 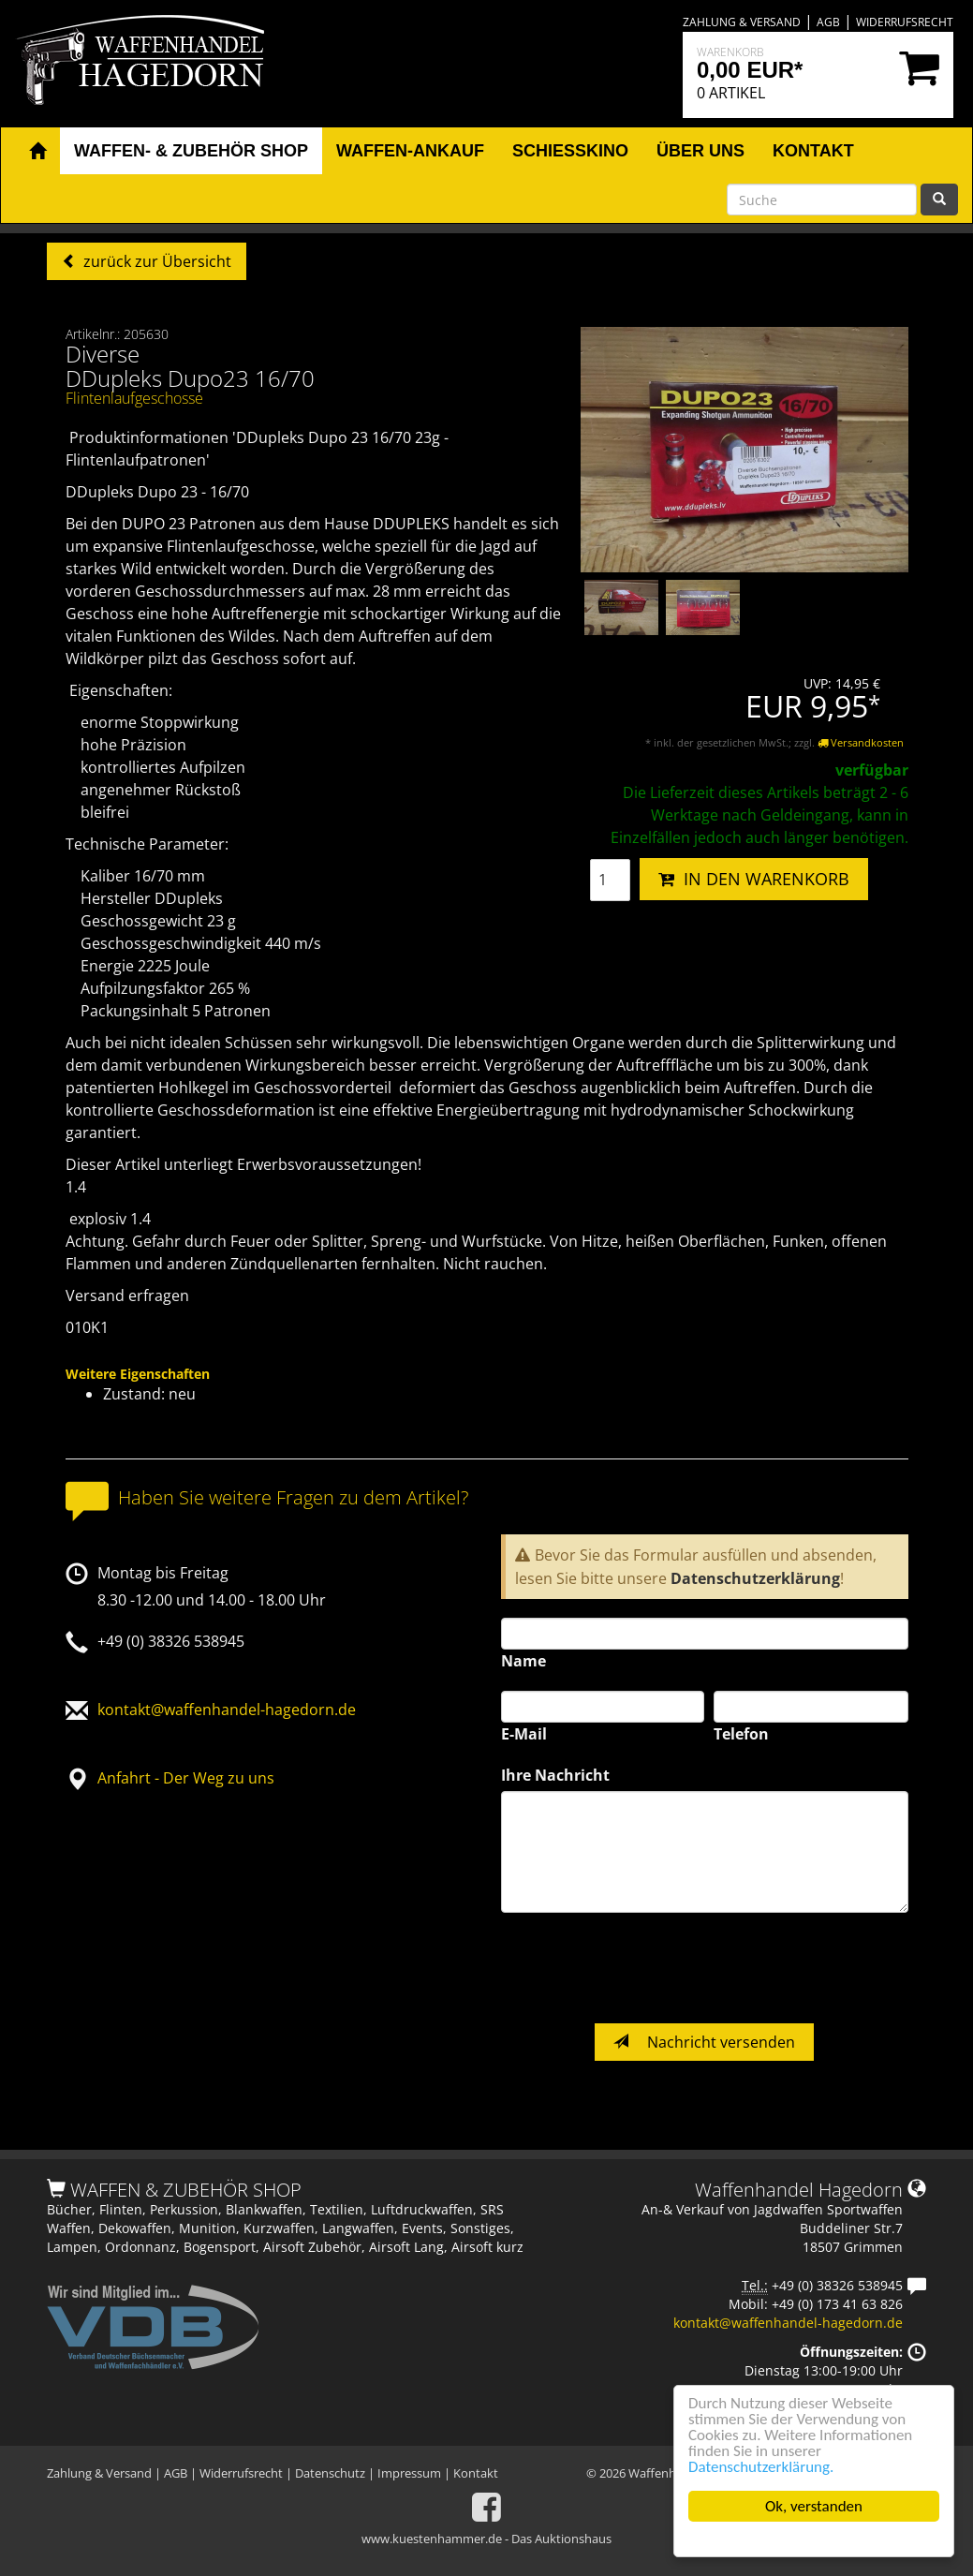 What do you see at coordinates (753, 878) in the screenshot?
I see `IN DEN WARENKORB` at bounding box center [753, 878].